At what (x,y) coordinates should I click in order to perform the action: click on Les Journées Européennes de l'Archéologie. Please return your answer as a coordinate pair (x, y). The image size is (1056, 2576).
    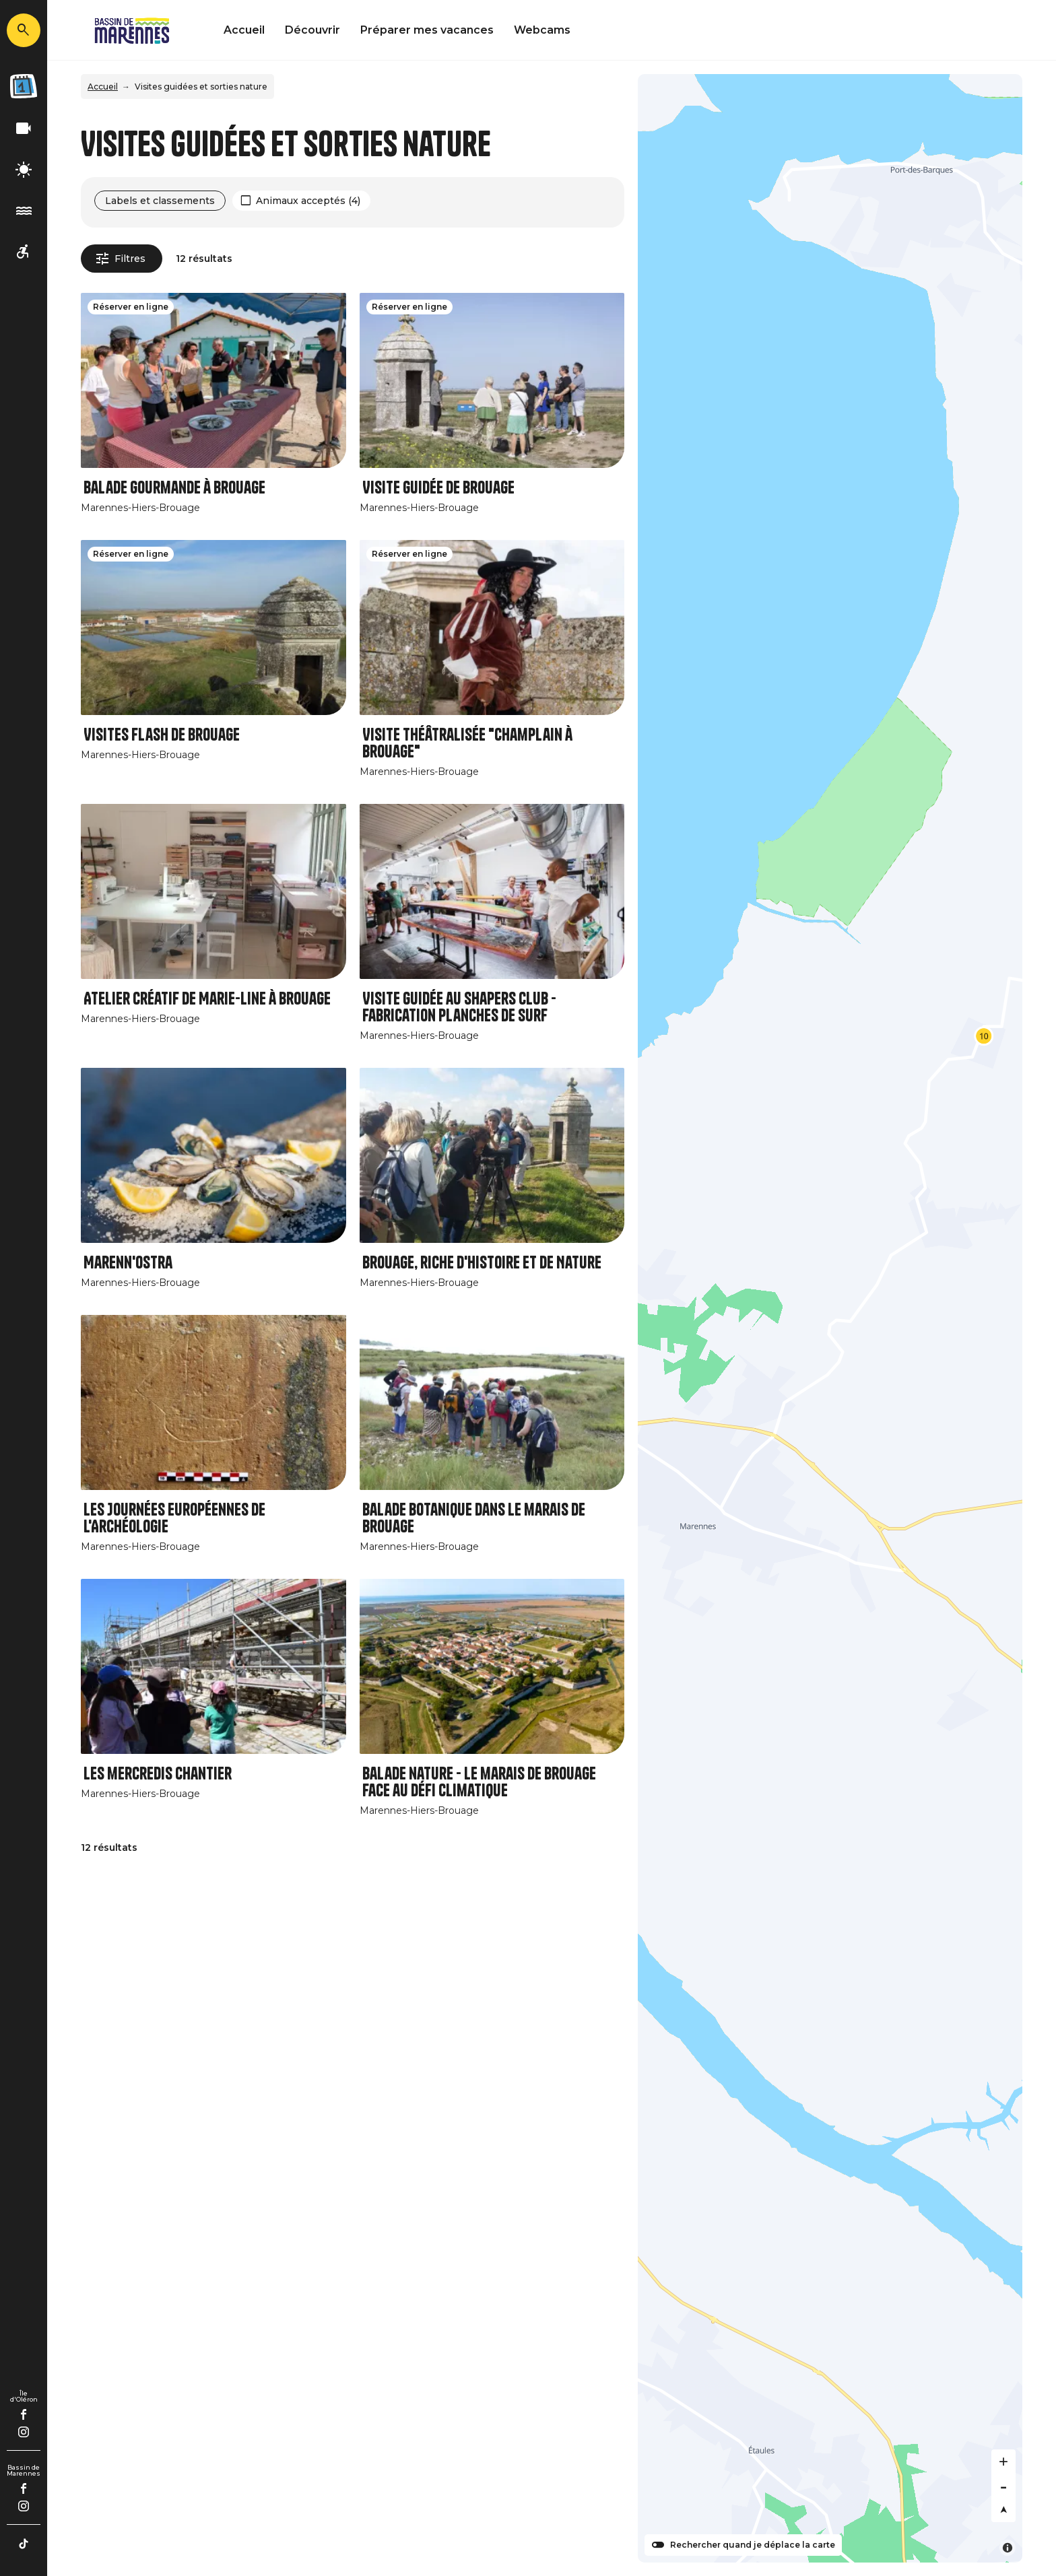
    Looking at the image, I should click on (174, 1518).